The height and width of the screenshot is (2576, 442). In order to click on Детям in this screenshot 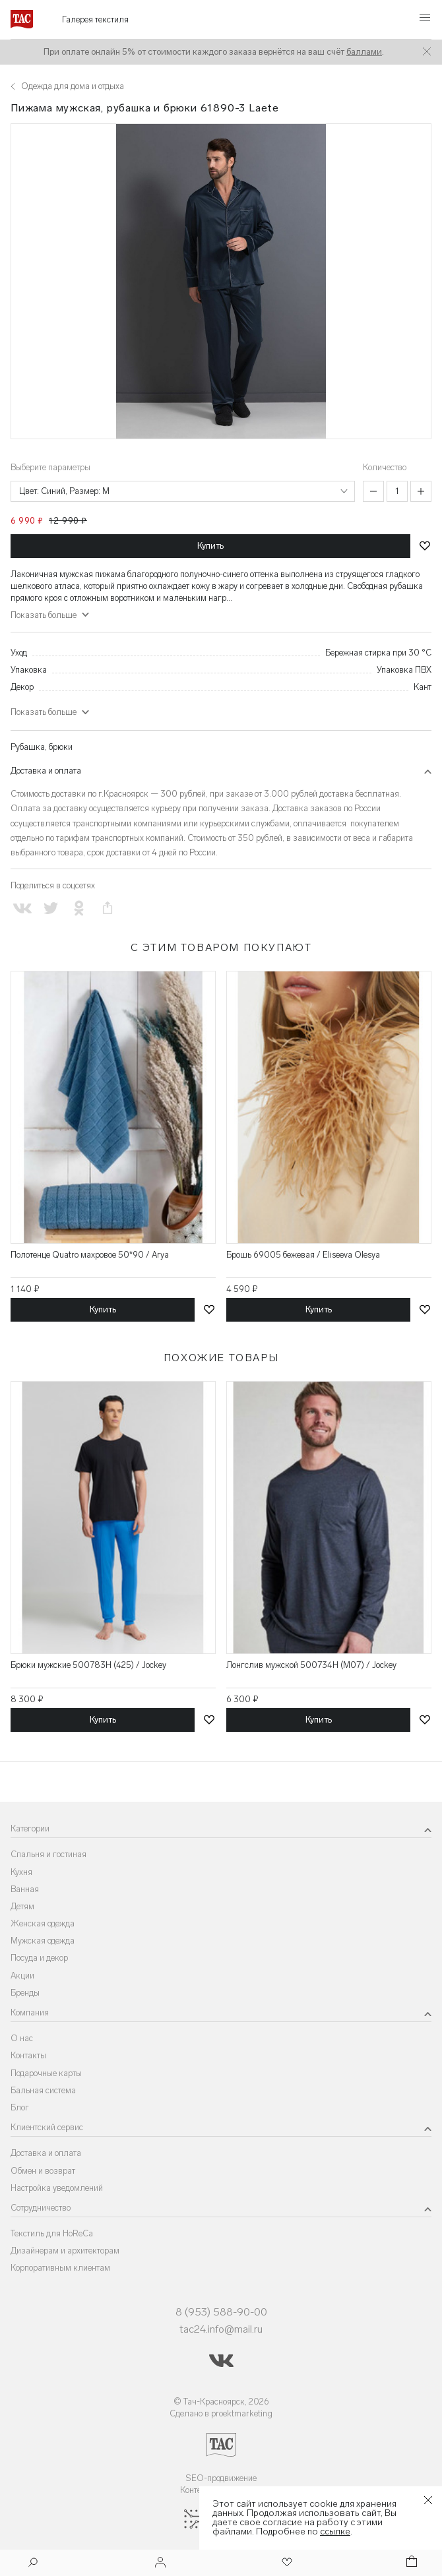, I will do `click(22, 1906)`.